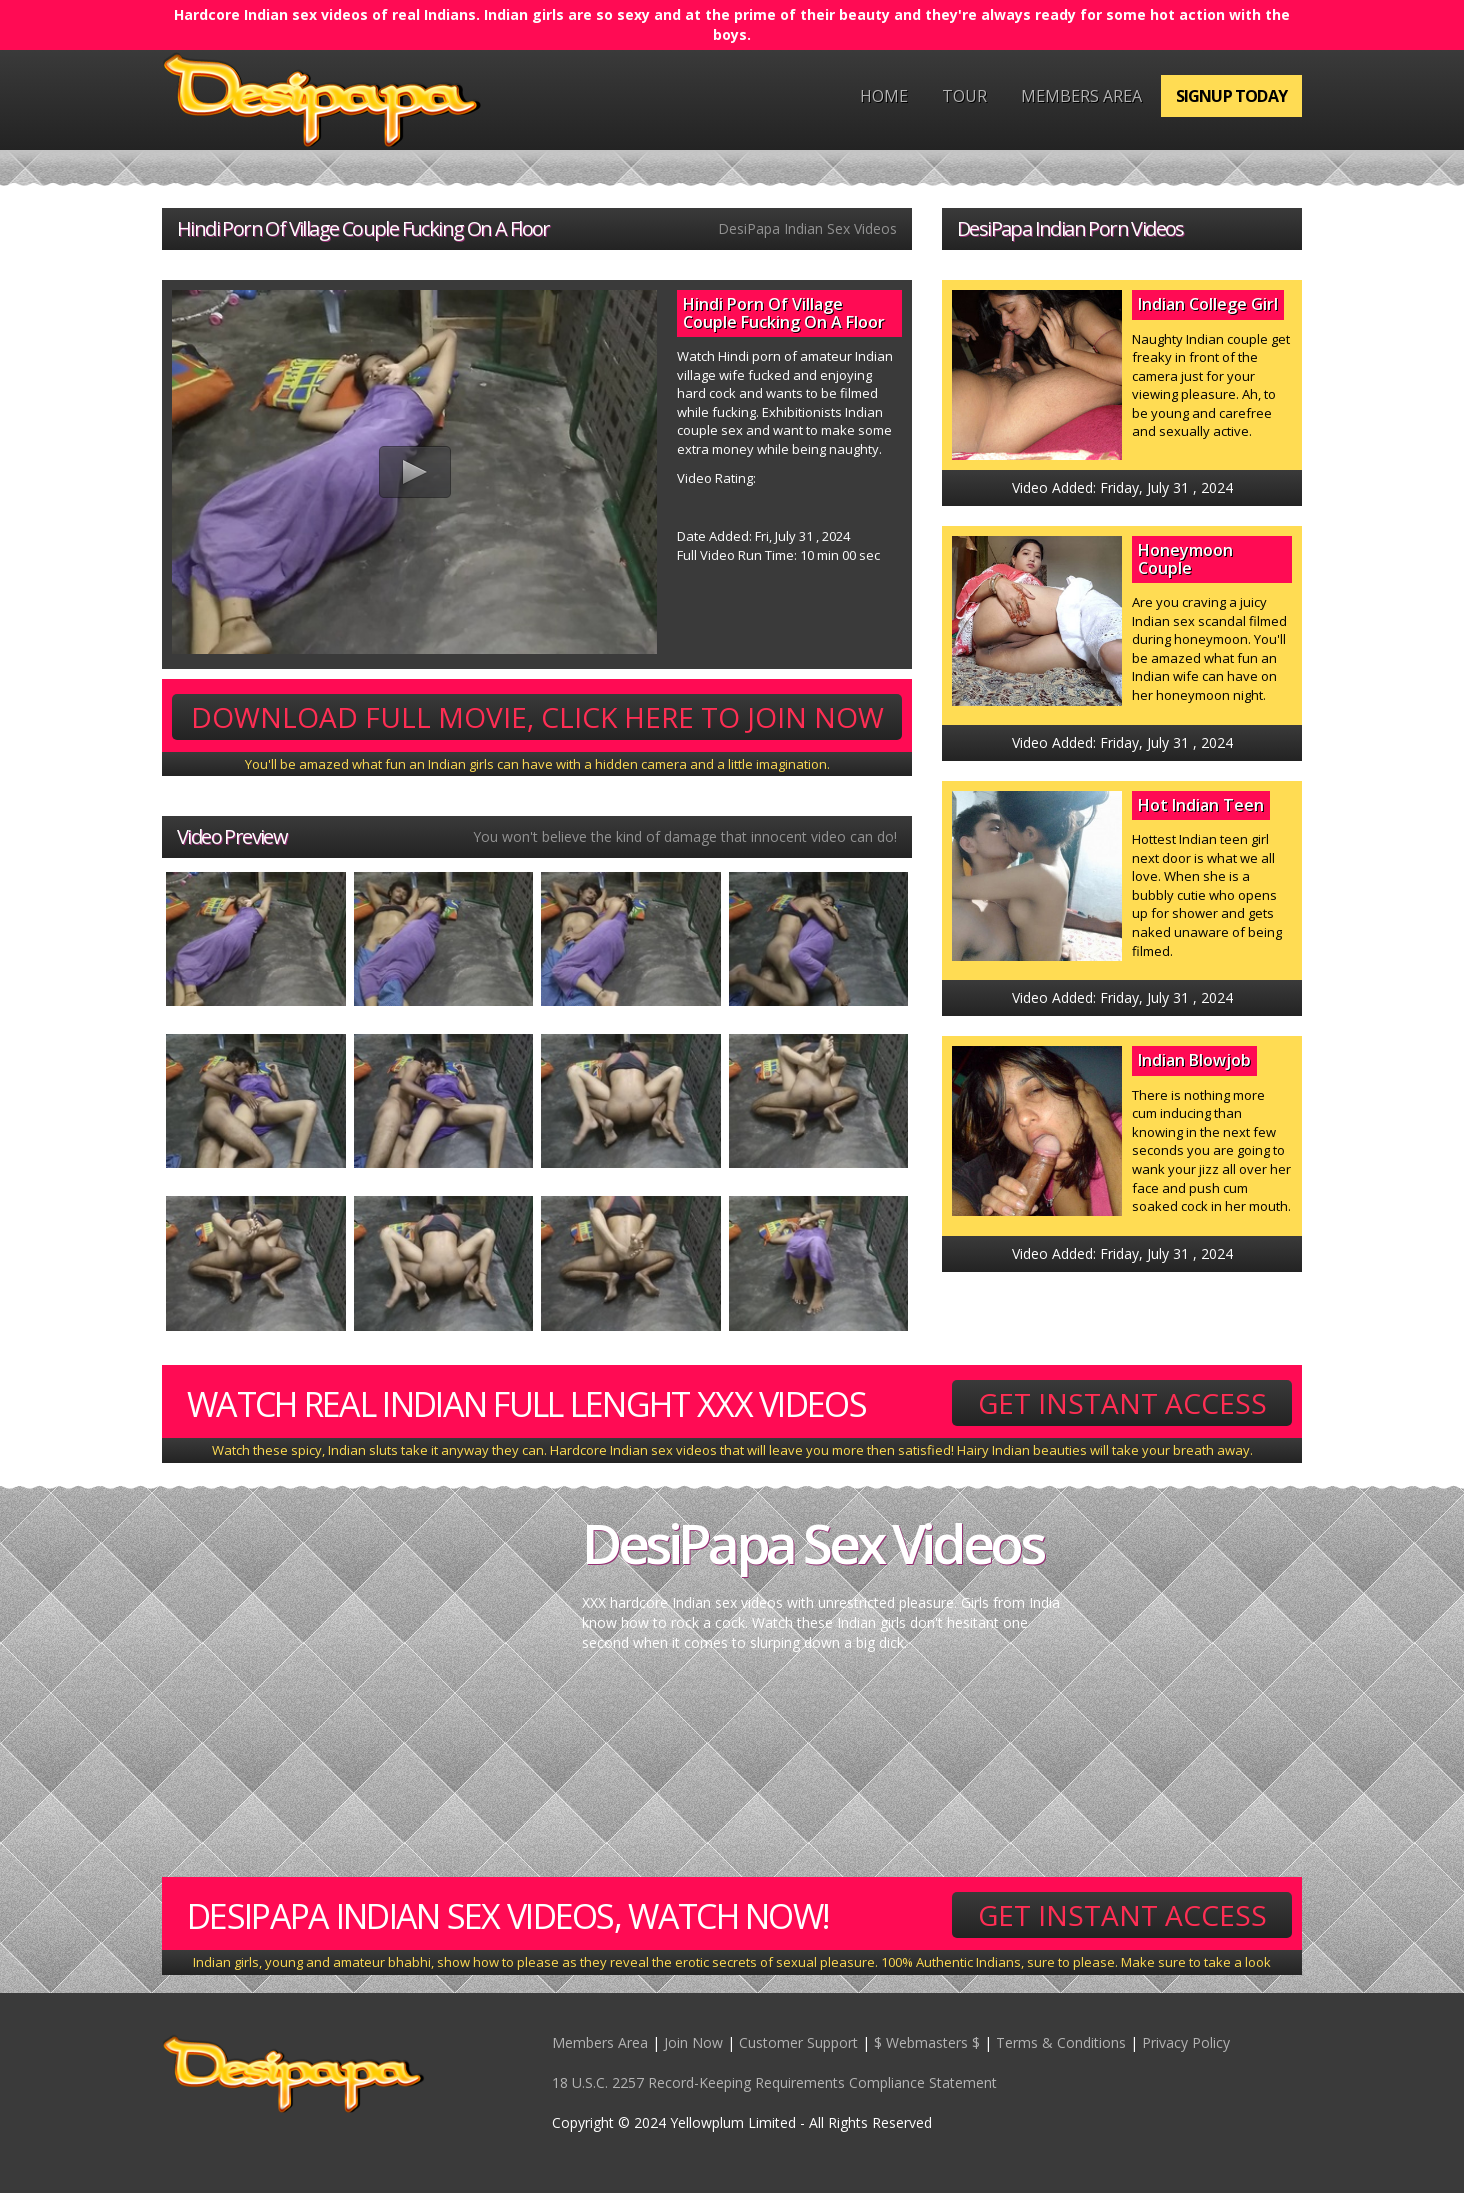 This screenshot has height=2193, width=1464. I want to click on Signup Today, so click(1231, 96).